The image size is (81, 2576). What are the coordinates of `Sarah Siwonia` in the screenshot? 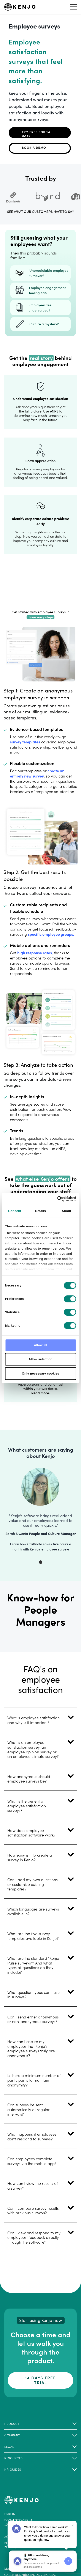 It's located at (40, 1533).